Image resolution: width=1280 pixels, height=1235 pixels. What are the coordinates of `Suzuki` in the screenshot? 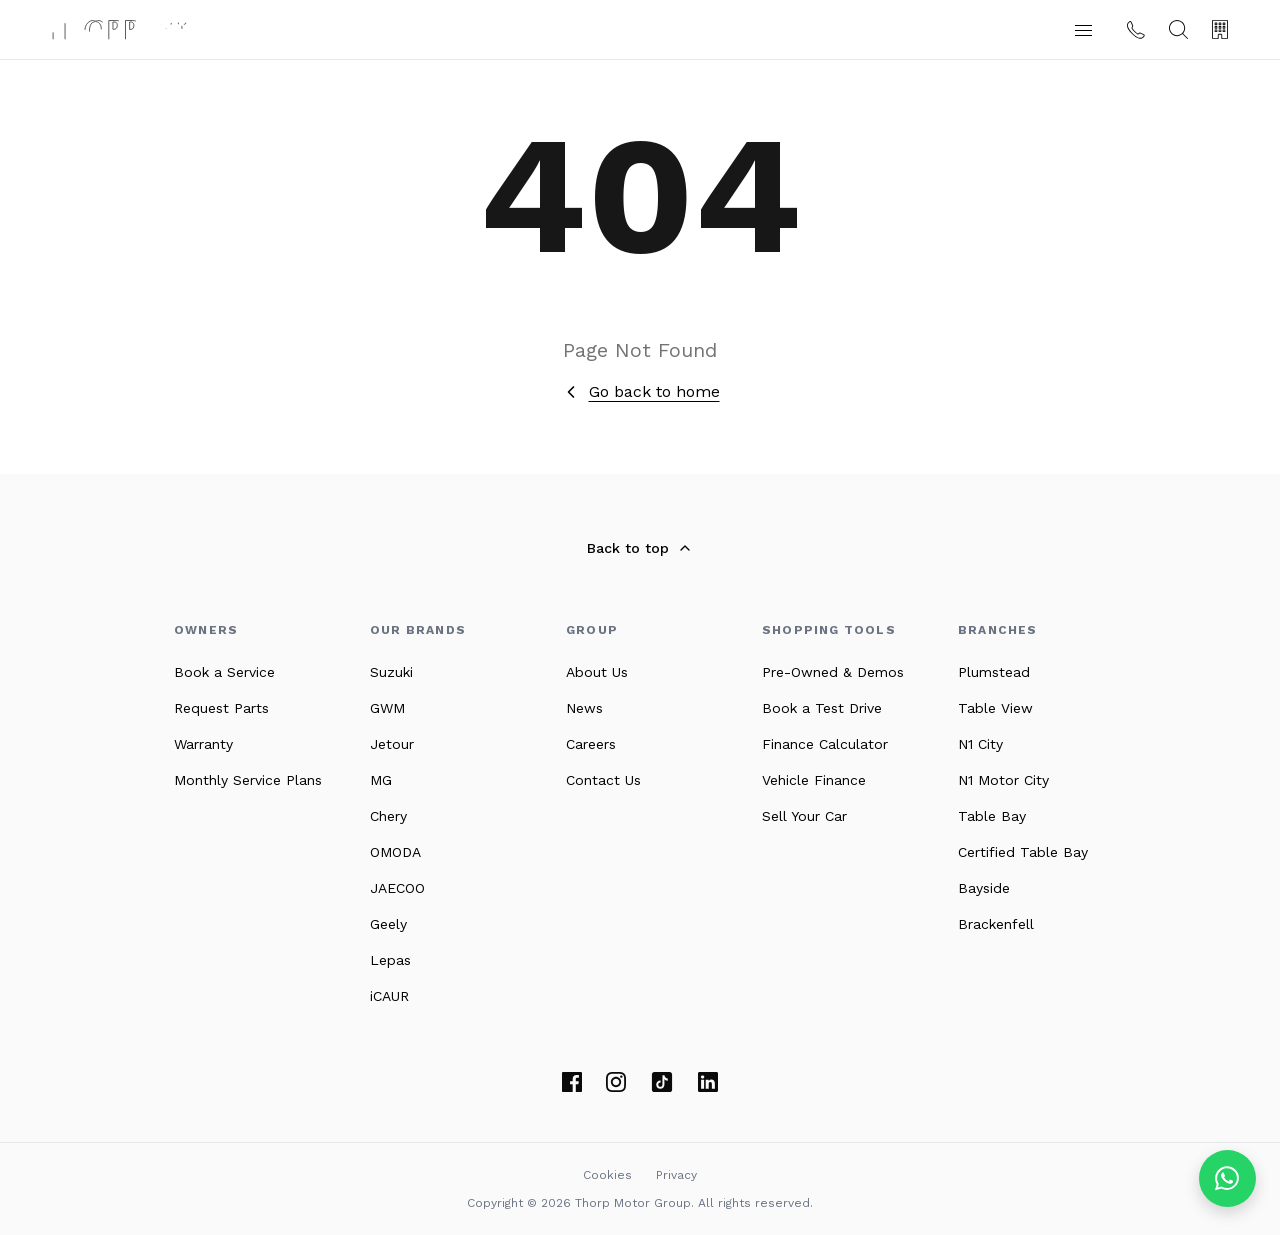 It's located at (391, 672).